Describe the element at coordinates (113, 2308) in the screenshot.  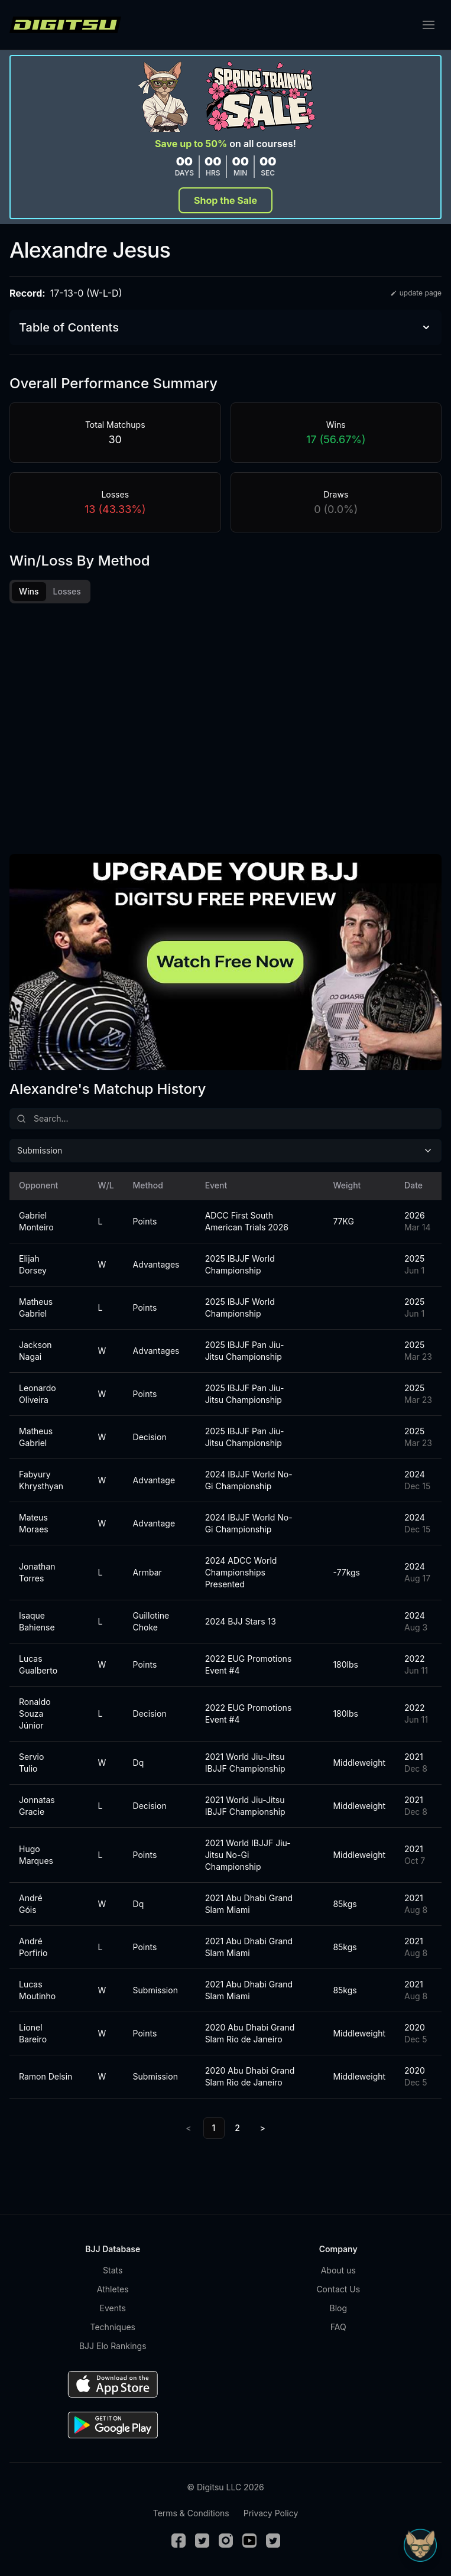
I see `Events` at that location.